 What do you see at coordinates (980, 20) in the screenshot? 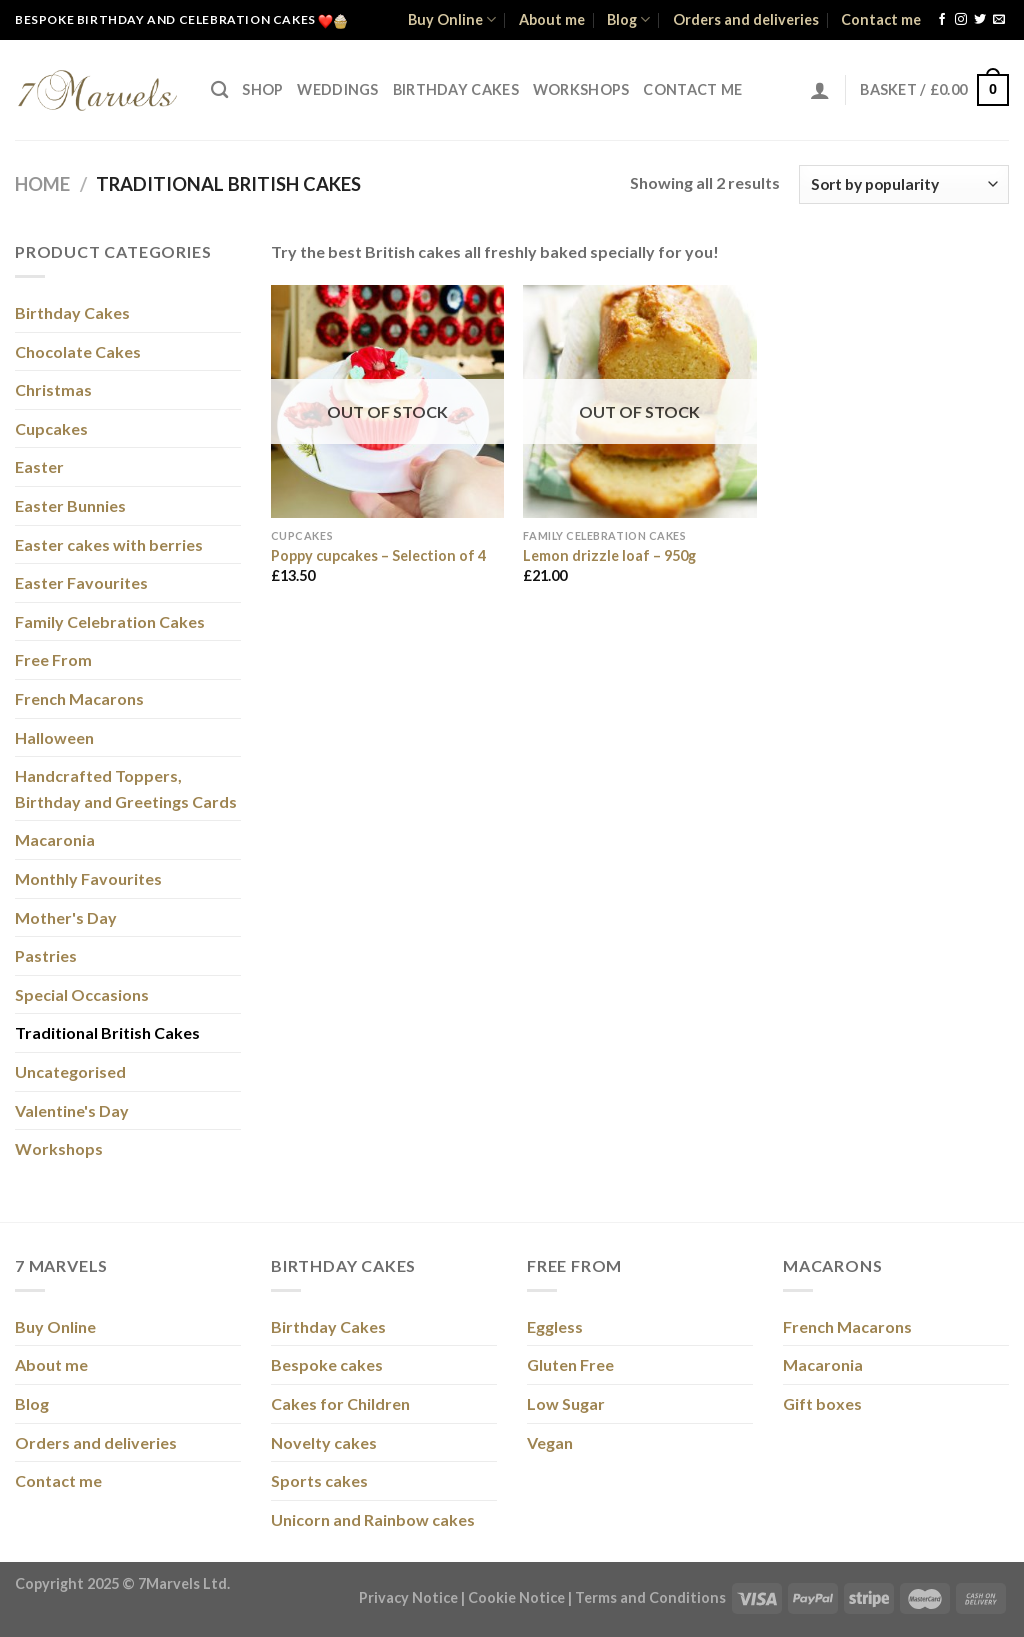
I see `[Follow on Twitter]` at bounding box center [980, 20].